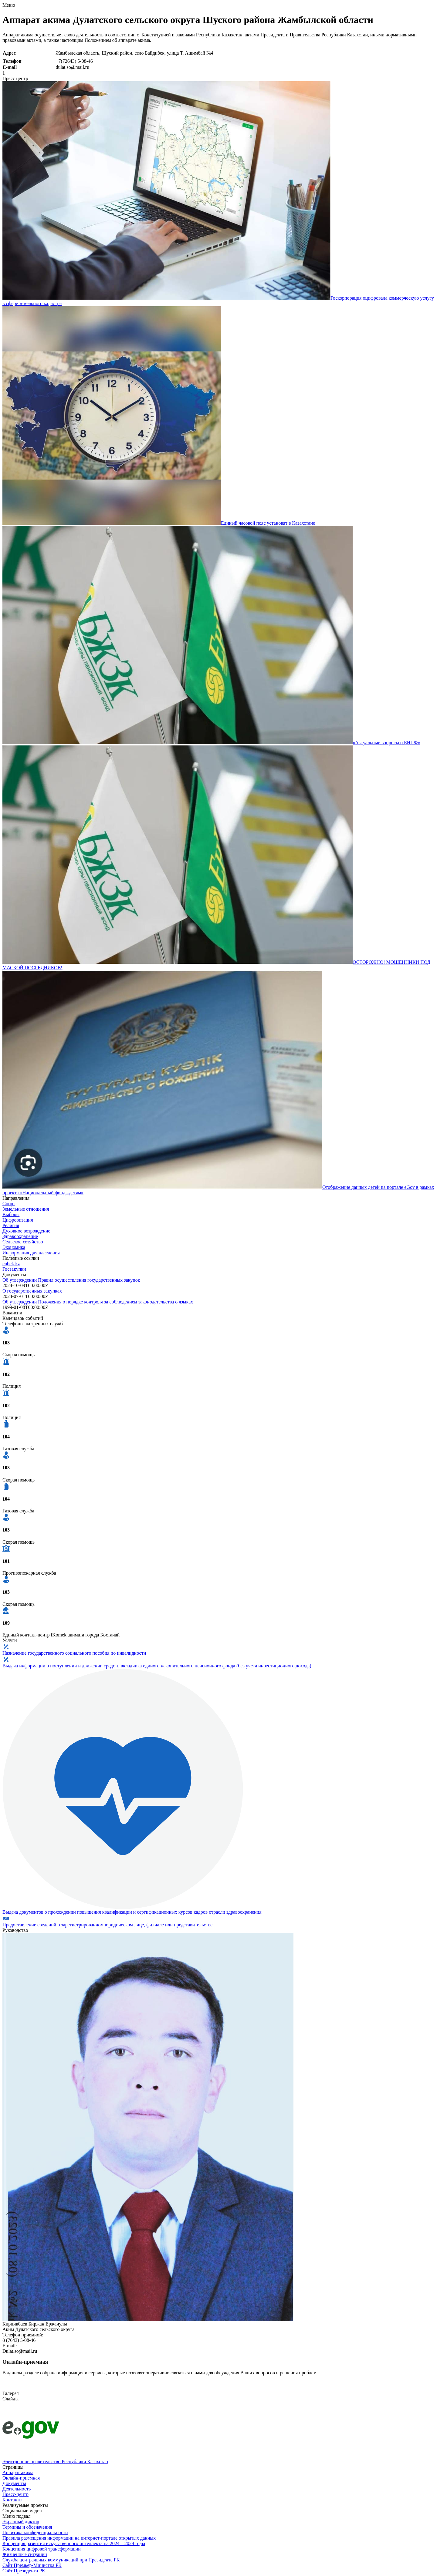  I want to click on Служба центральных коммуникаций при Президенте РК, so click(61, 2559).